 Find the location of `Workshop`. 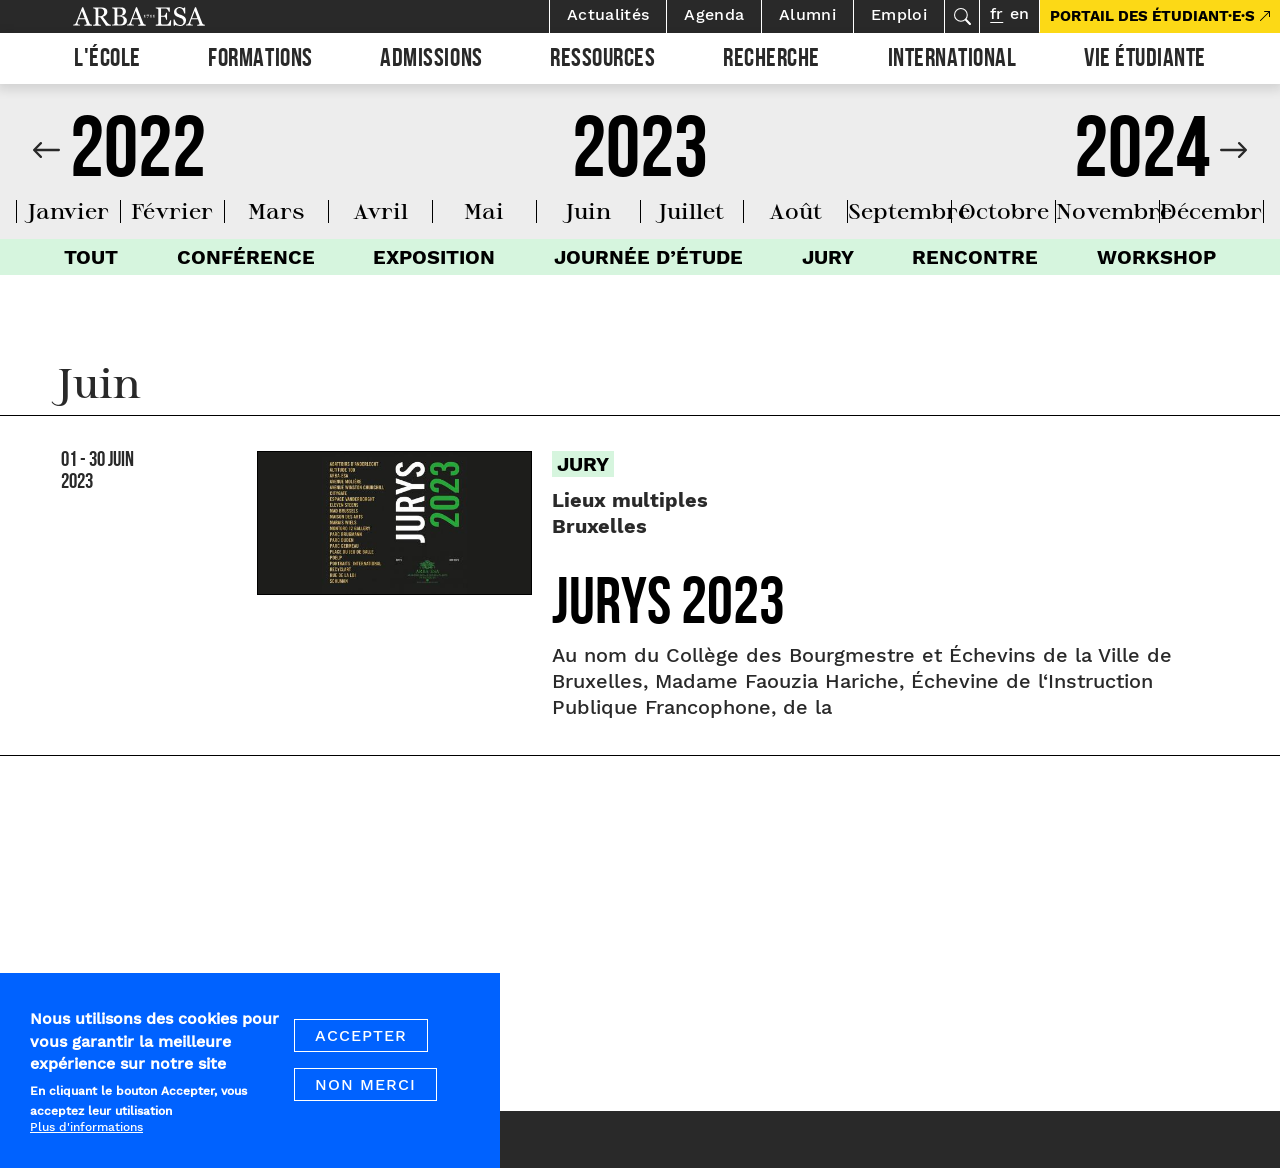

Workshop is located at coordinates (1156, 257).